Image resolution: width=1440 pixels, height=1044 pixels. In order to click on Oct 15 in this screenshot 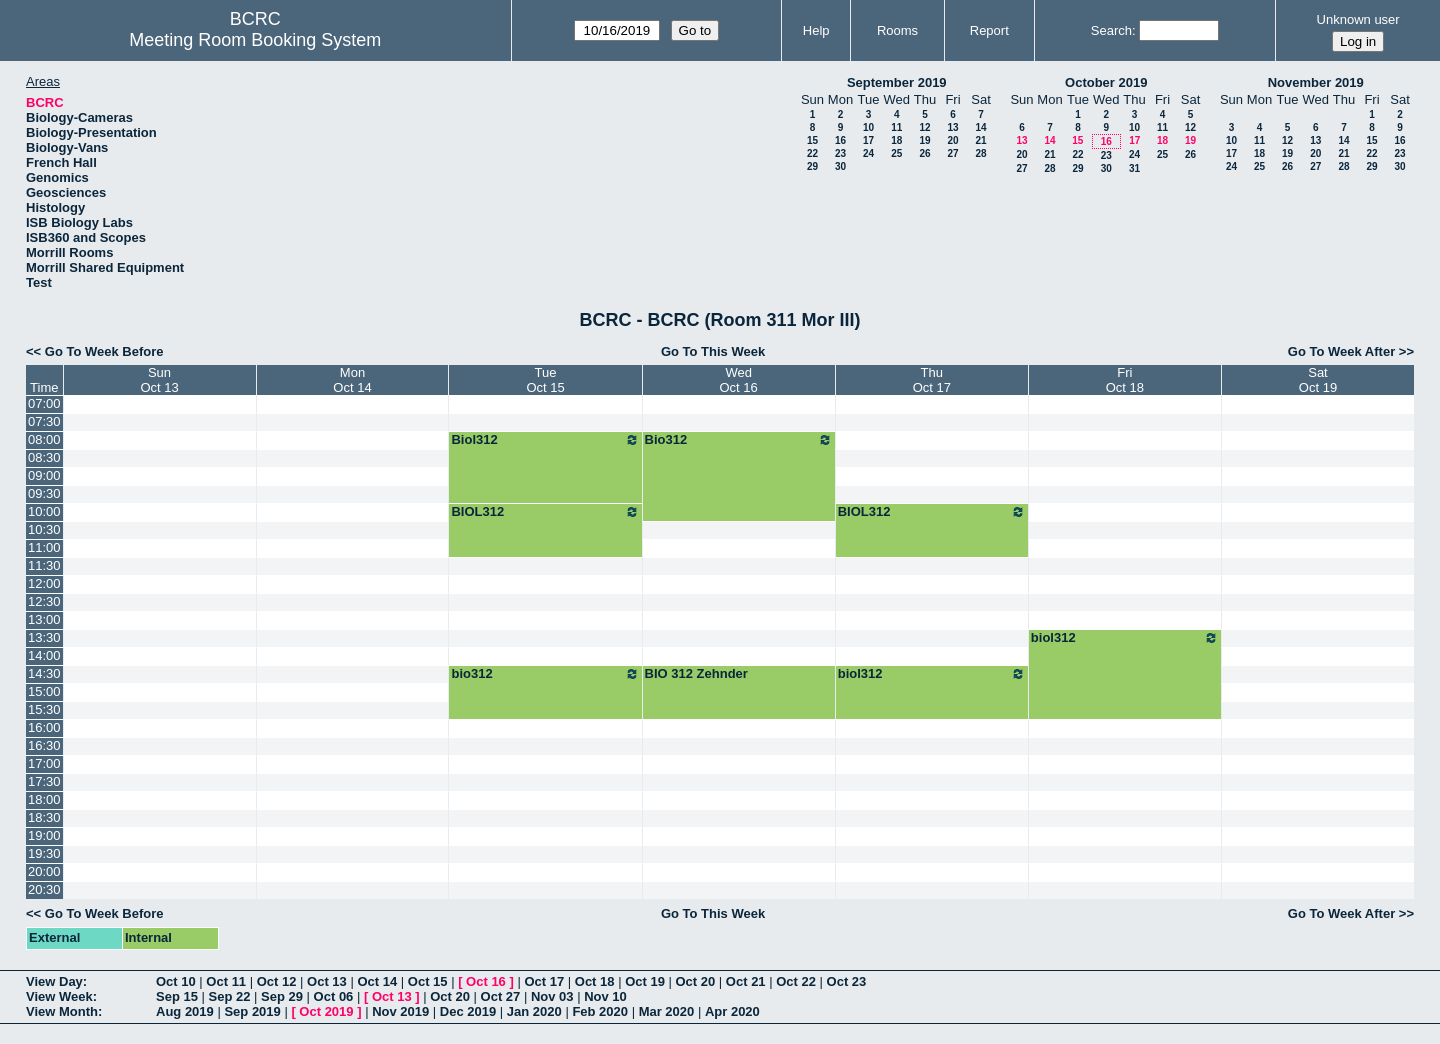, I will do `click(428, 981)`.